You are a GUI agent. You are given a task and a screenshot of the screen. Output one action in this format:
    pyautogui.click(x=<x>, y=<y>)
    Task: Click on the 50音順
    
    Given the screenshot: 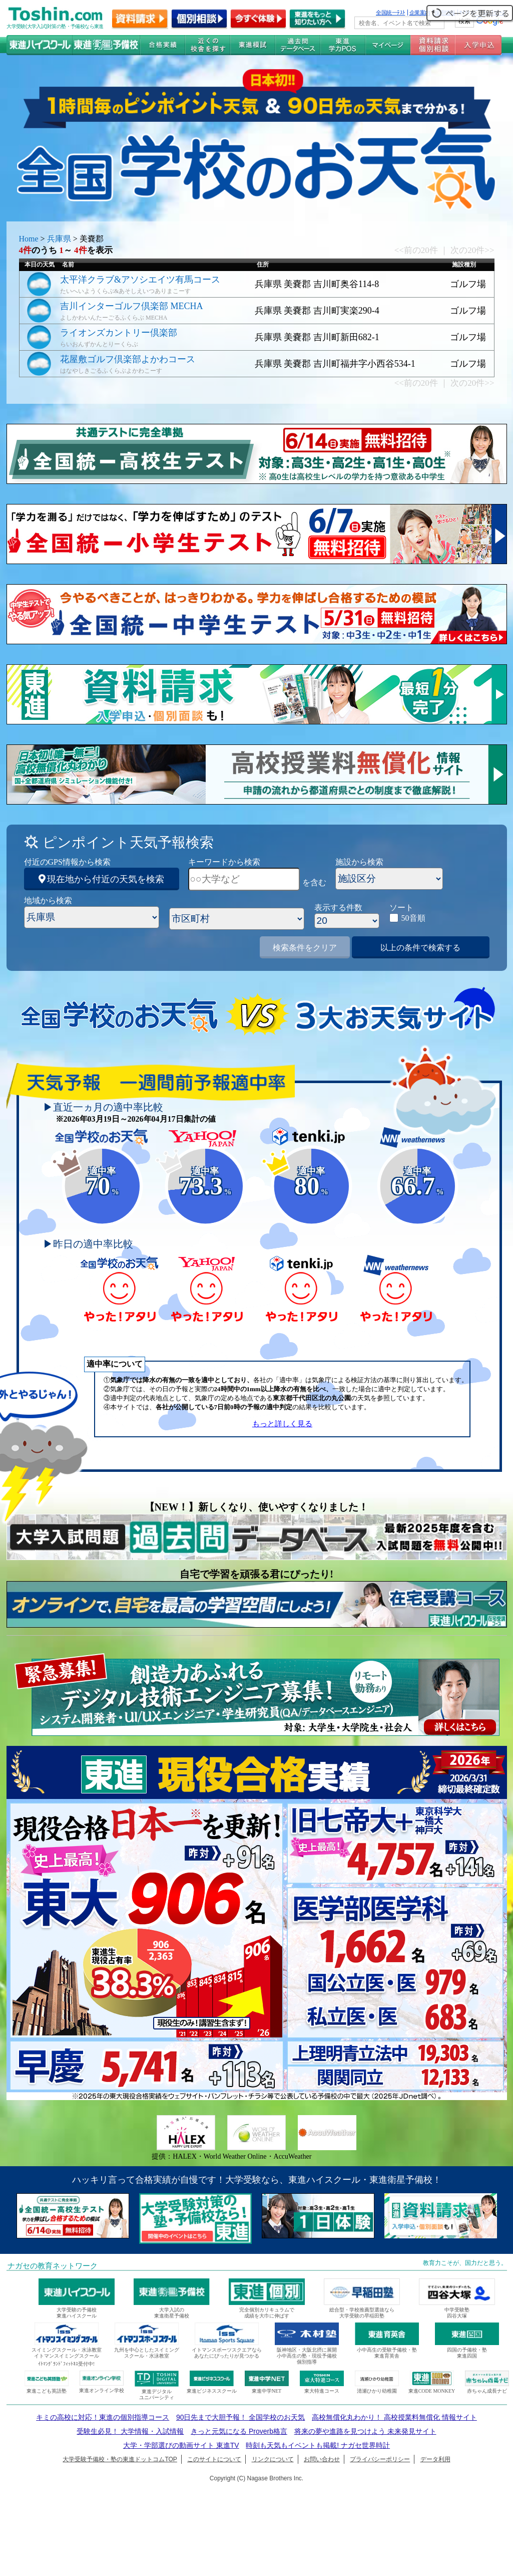 What is the action you would take?
    pyautogui.click(x=413, y=918)
    